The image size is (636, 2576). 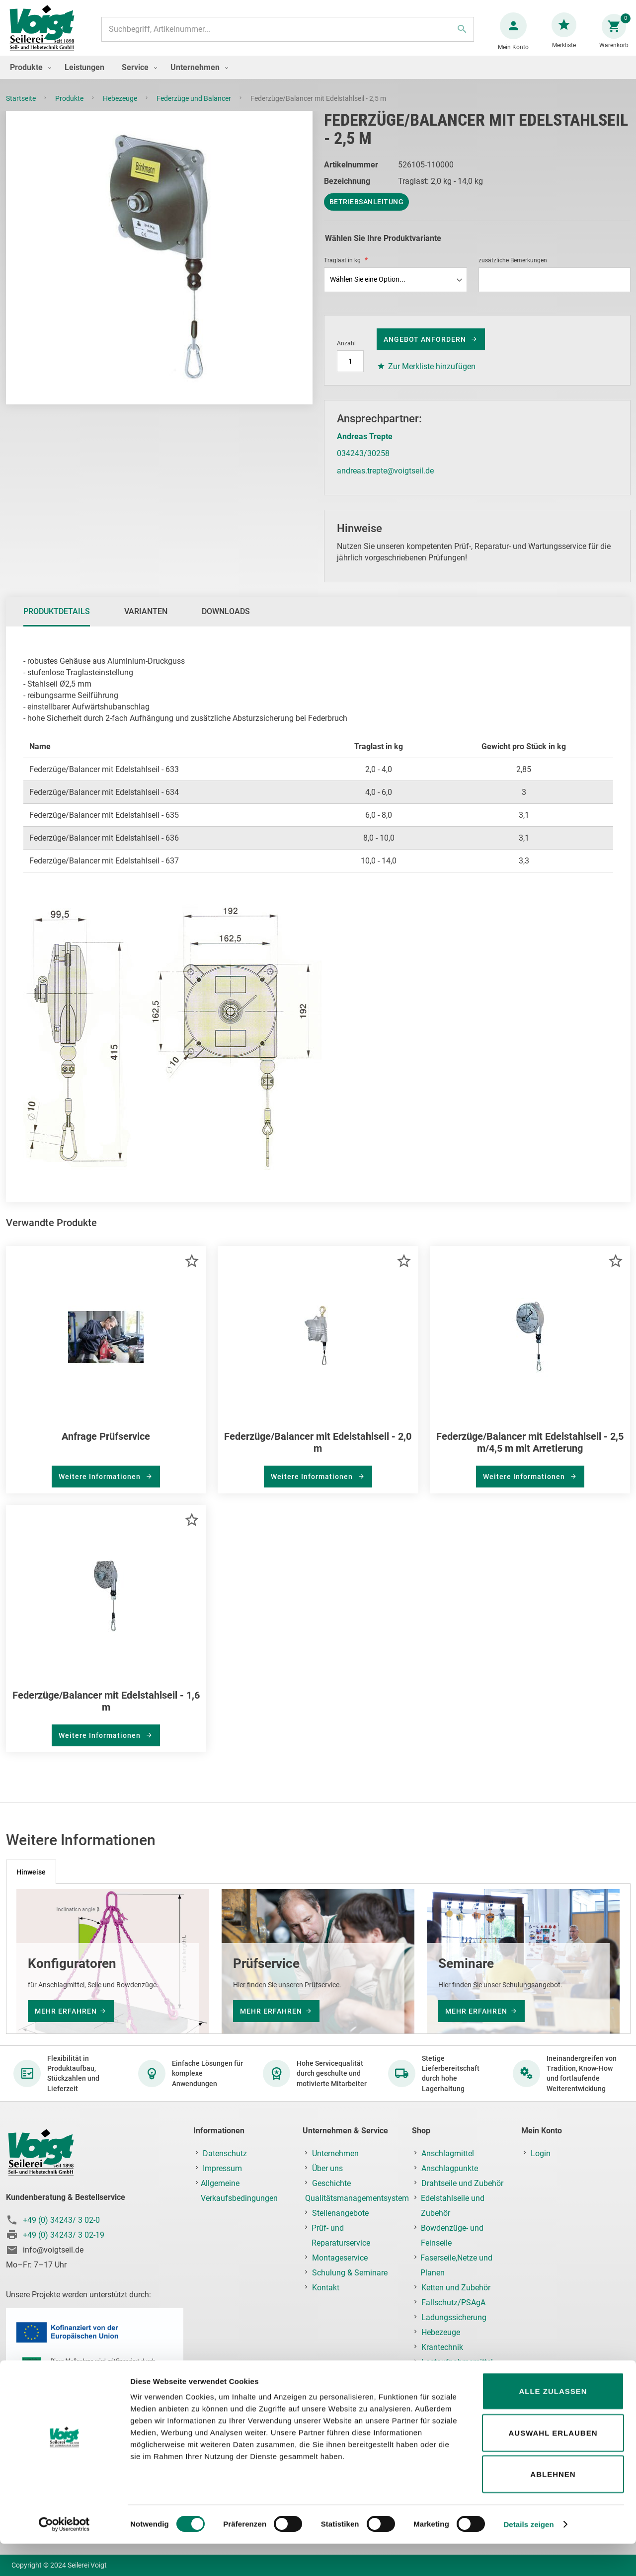 What do you see at coordinates (318, 77) in the screenshot?
I see `[menu]` at bounding box center [318, 77].